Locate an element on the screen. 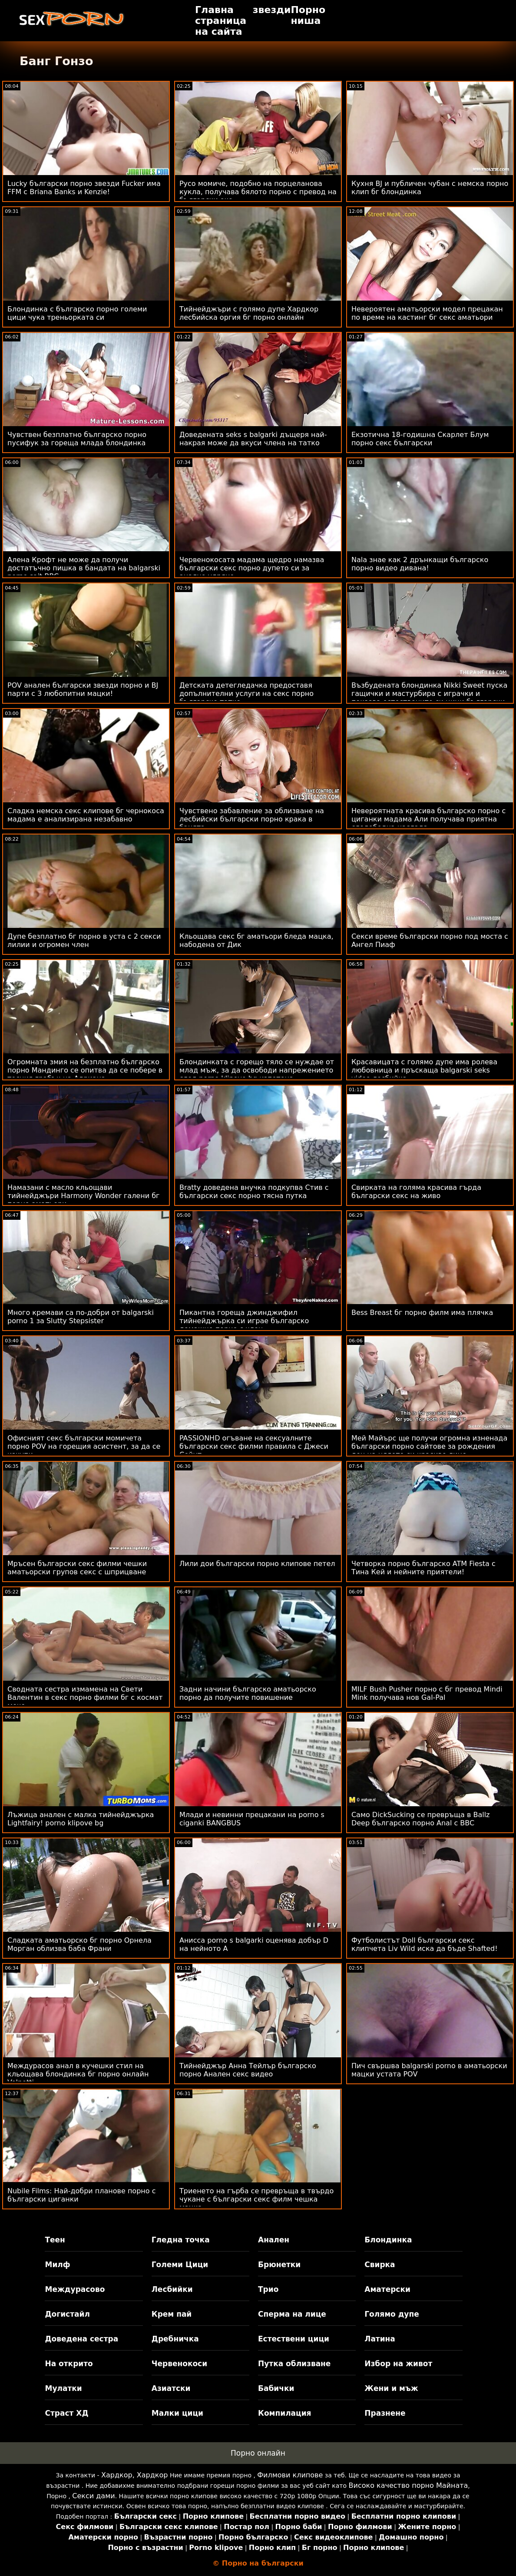 The image size is (516, 2576). Сладка немска секс клипове бг чернокоса мадама е анализирана незабавно is located at coordinates (85, 815).